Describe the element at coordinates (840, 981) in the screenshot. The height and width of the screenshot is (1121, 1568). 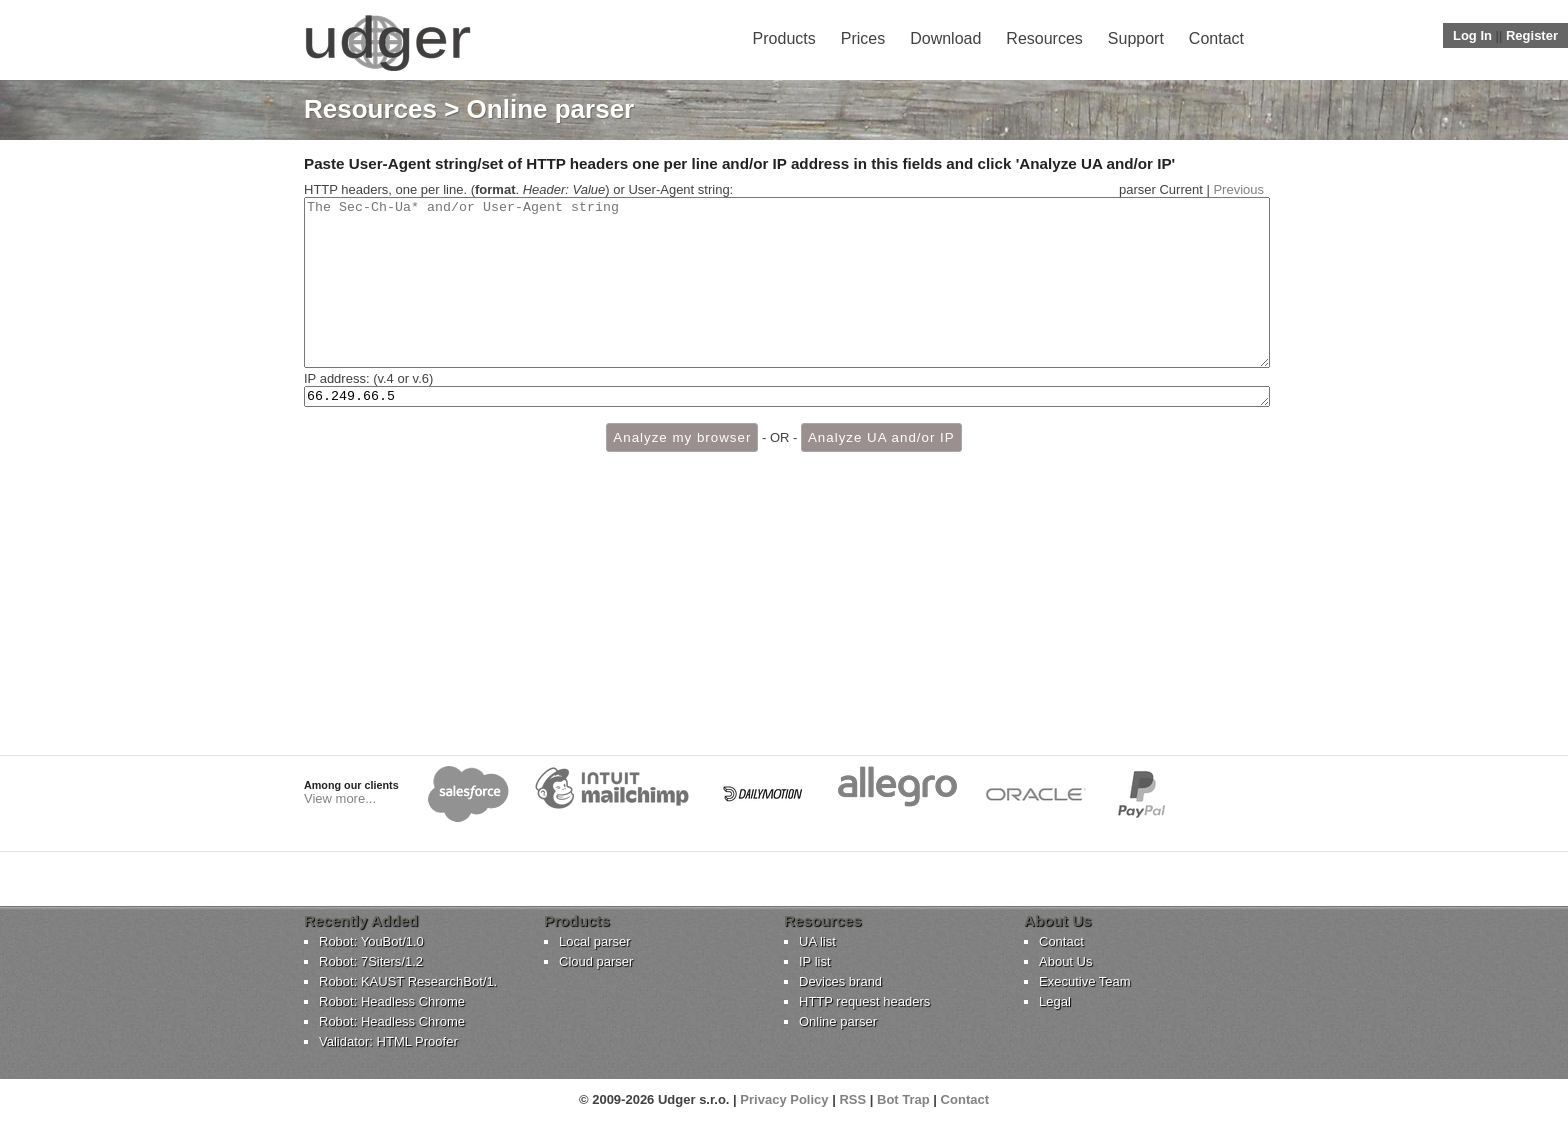
I see `Devices brand` at that location.